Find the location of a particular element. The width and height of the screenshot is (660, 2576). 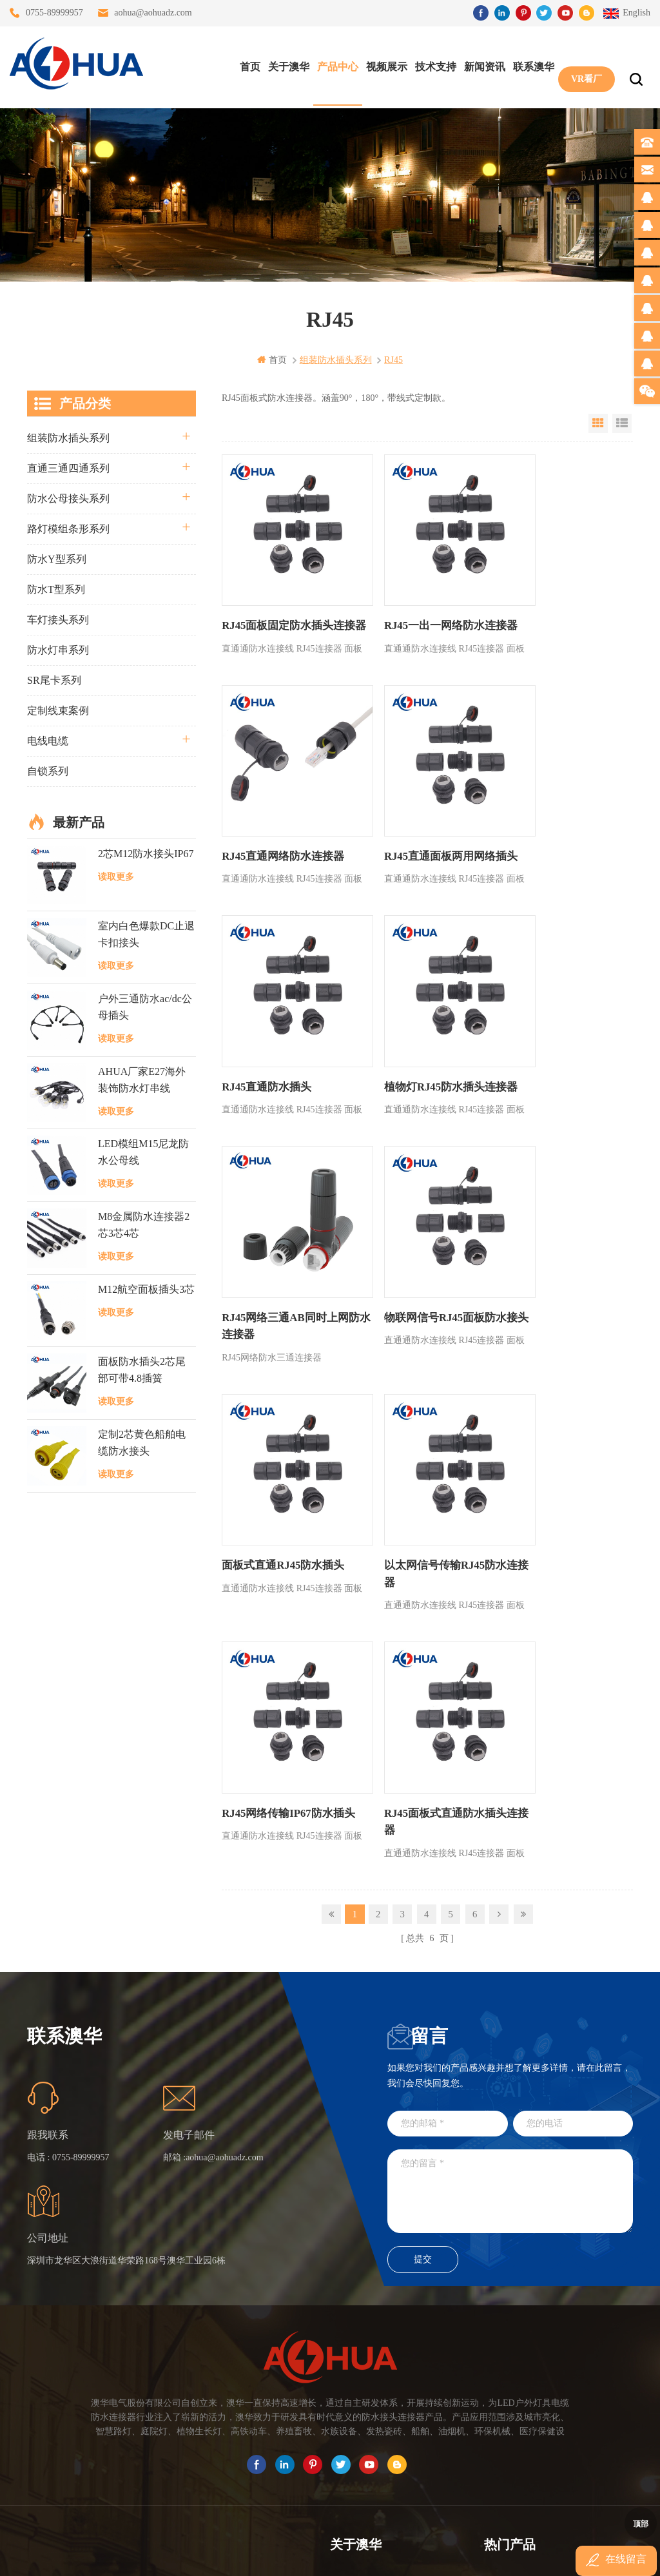

视频展示 is located at coordinates (383, 64).